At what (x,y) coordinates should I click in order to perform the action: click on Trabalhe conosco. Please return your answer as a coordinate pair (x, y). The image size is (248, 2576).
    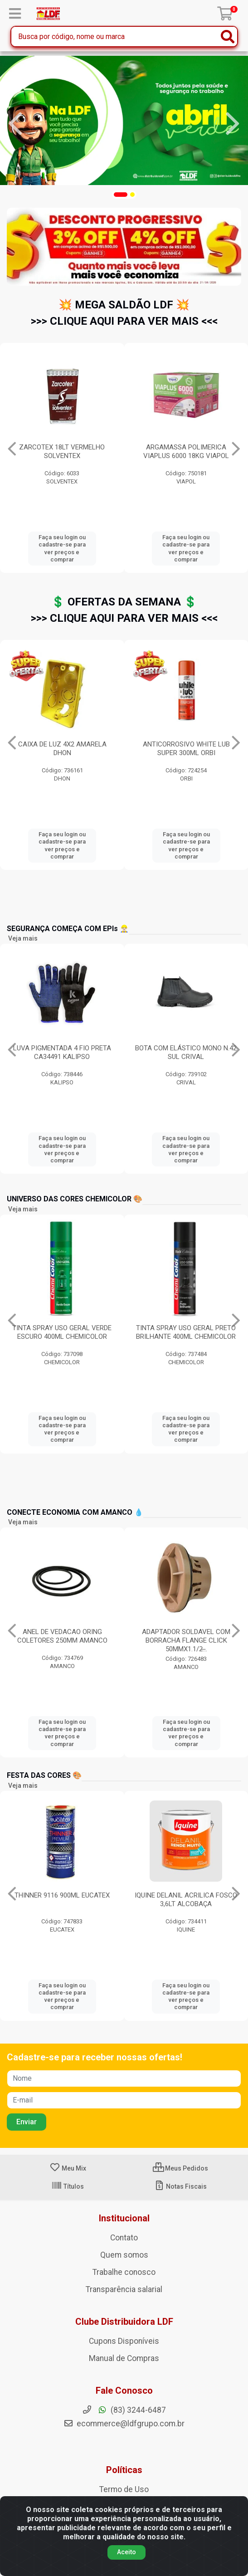
    Looking at the image, I should click on (124, 2272).